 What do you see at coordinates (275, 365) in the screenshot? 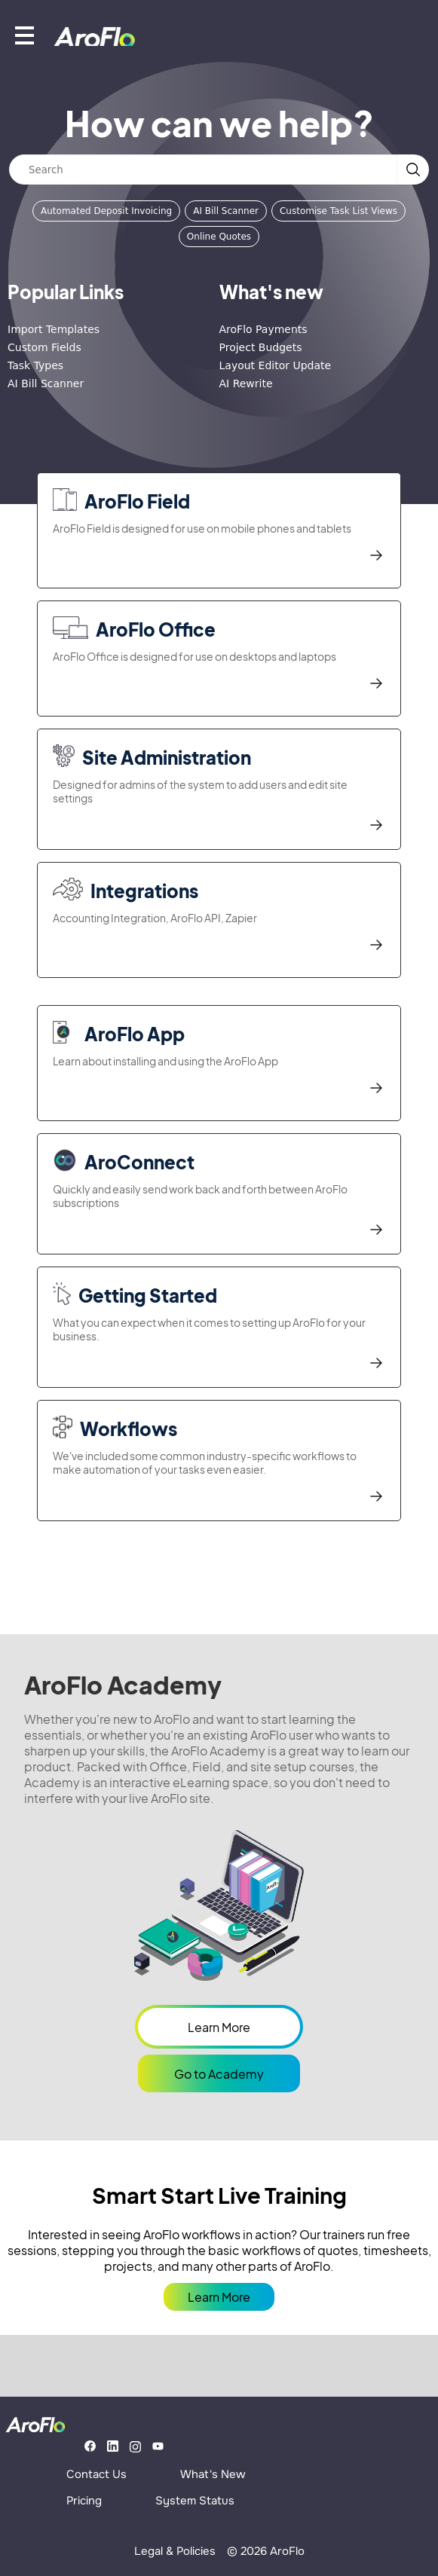
I see `Layout Editor Update` at bounding box center [275, 365].